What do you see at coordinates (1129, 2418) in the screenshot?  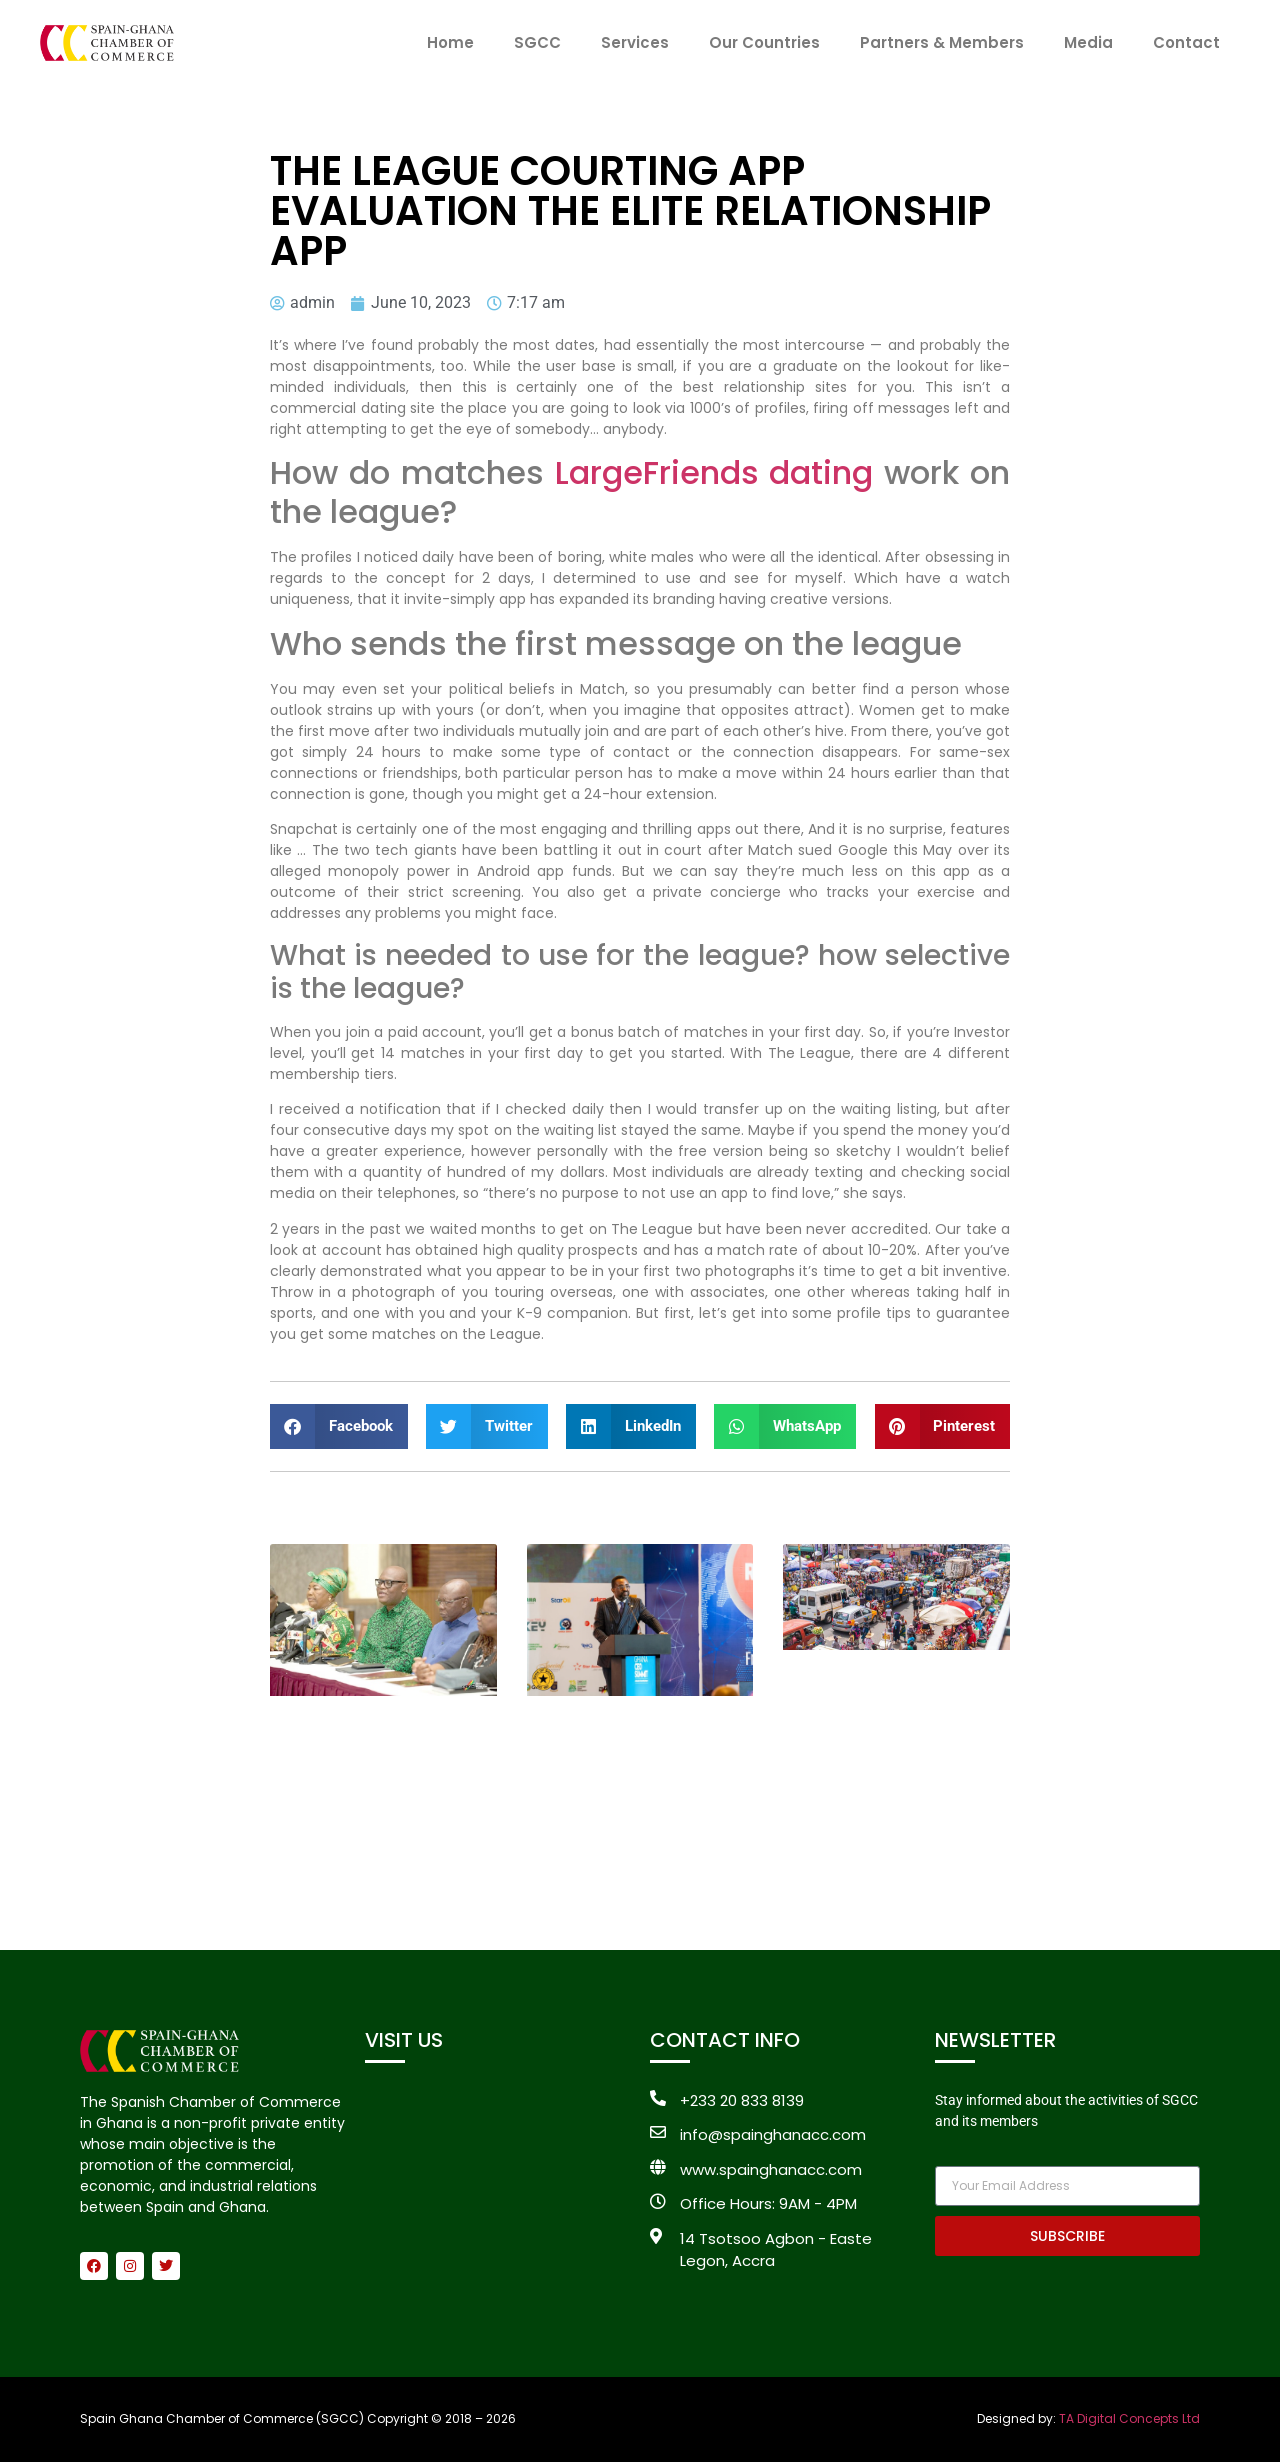 I see `TA Digital Concepts Ltd` at bounding box center [1129, 2418].